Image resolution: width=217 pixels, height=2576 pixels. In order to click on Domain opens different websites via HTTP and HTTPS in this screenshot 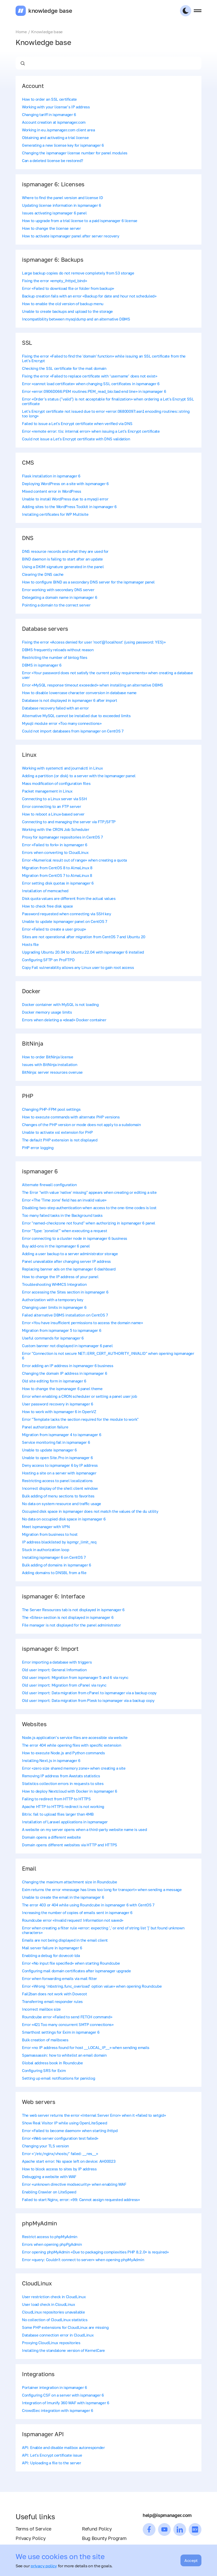, I will do `click(69, 1844)`.